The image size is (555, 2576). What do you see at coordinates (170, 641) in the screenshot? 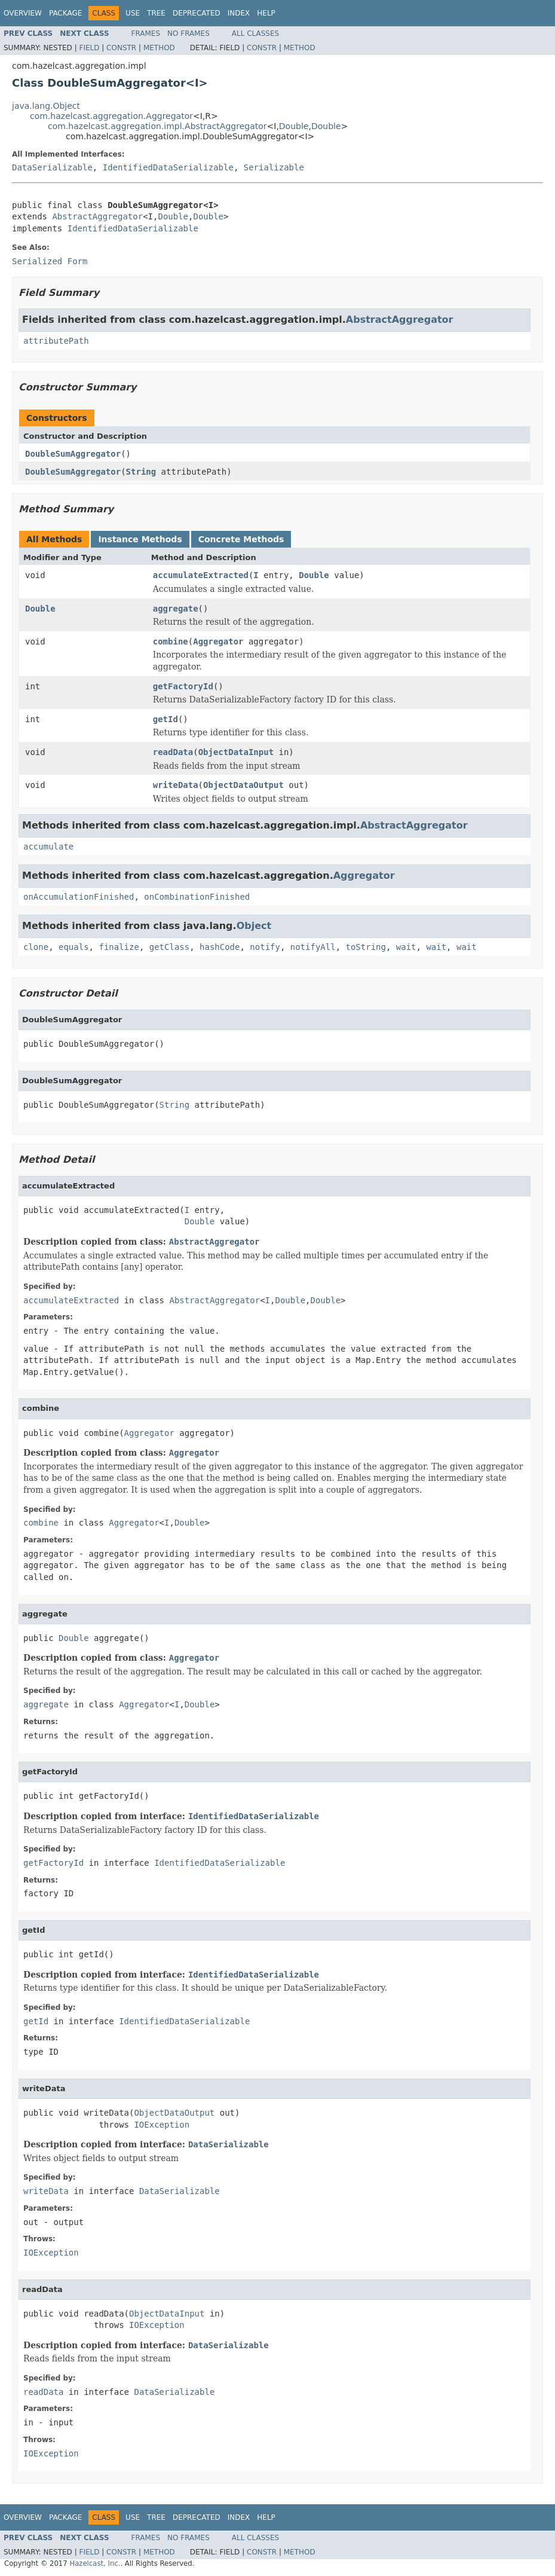
I see `combine` at bounding box center [170, 641].